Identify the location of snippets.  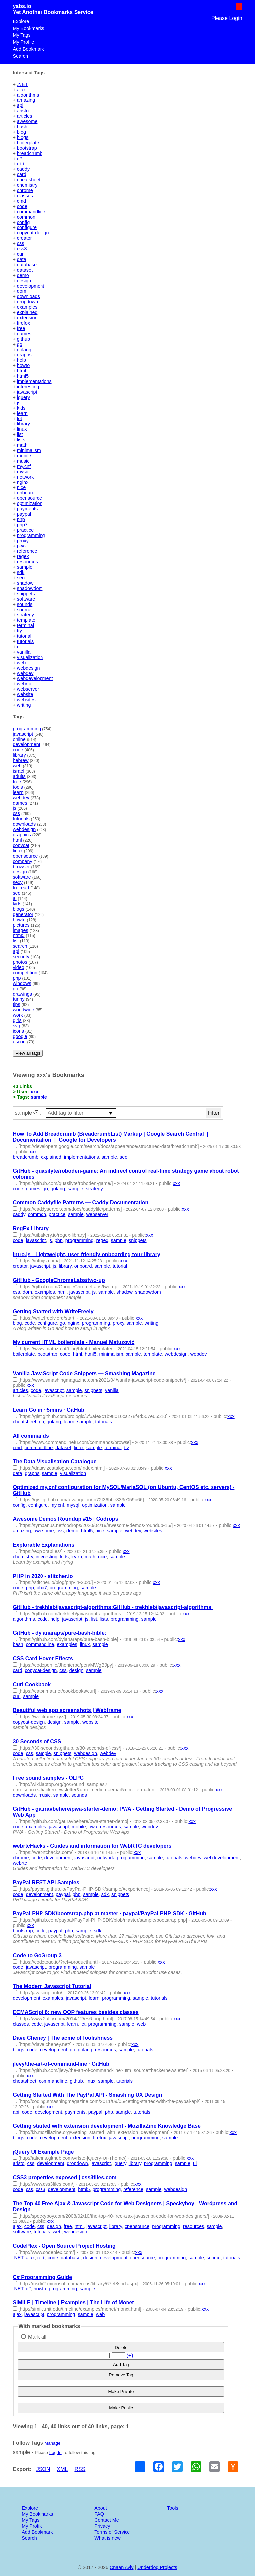
(26, 593).